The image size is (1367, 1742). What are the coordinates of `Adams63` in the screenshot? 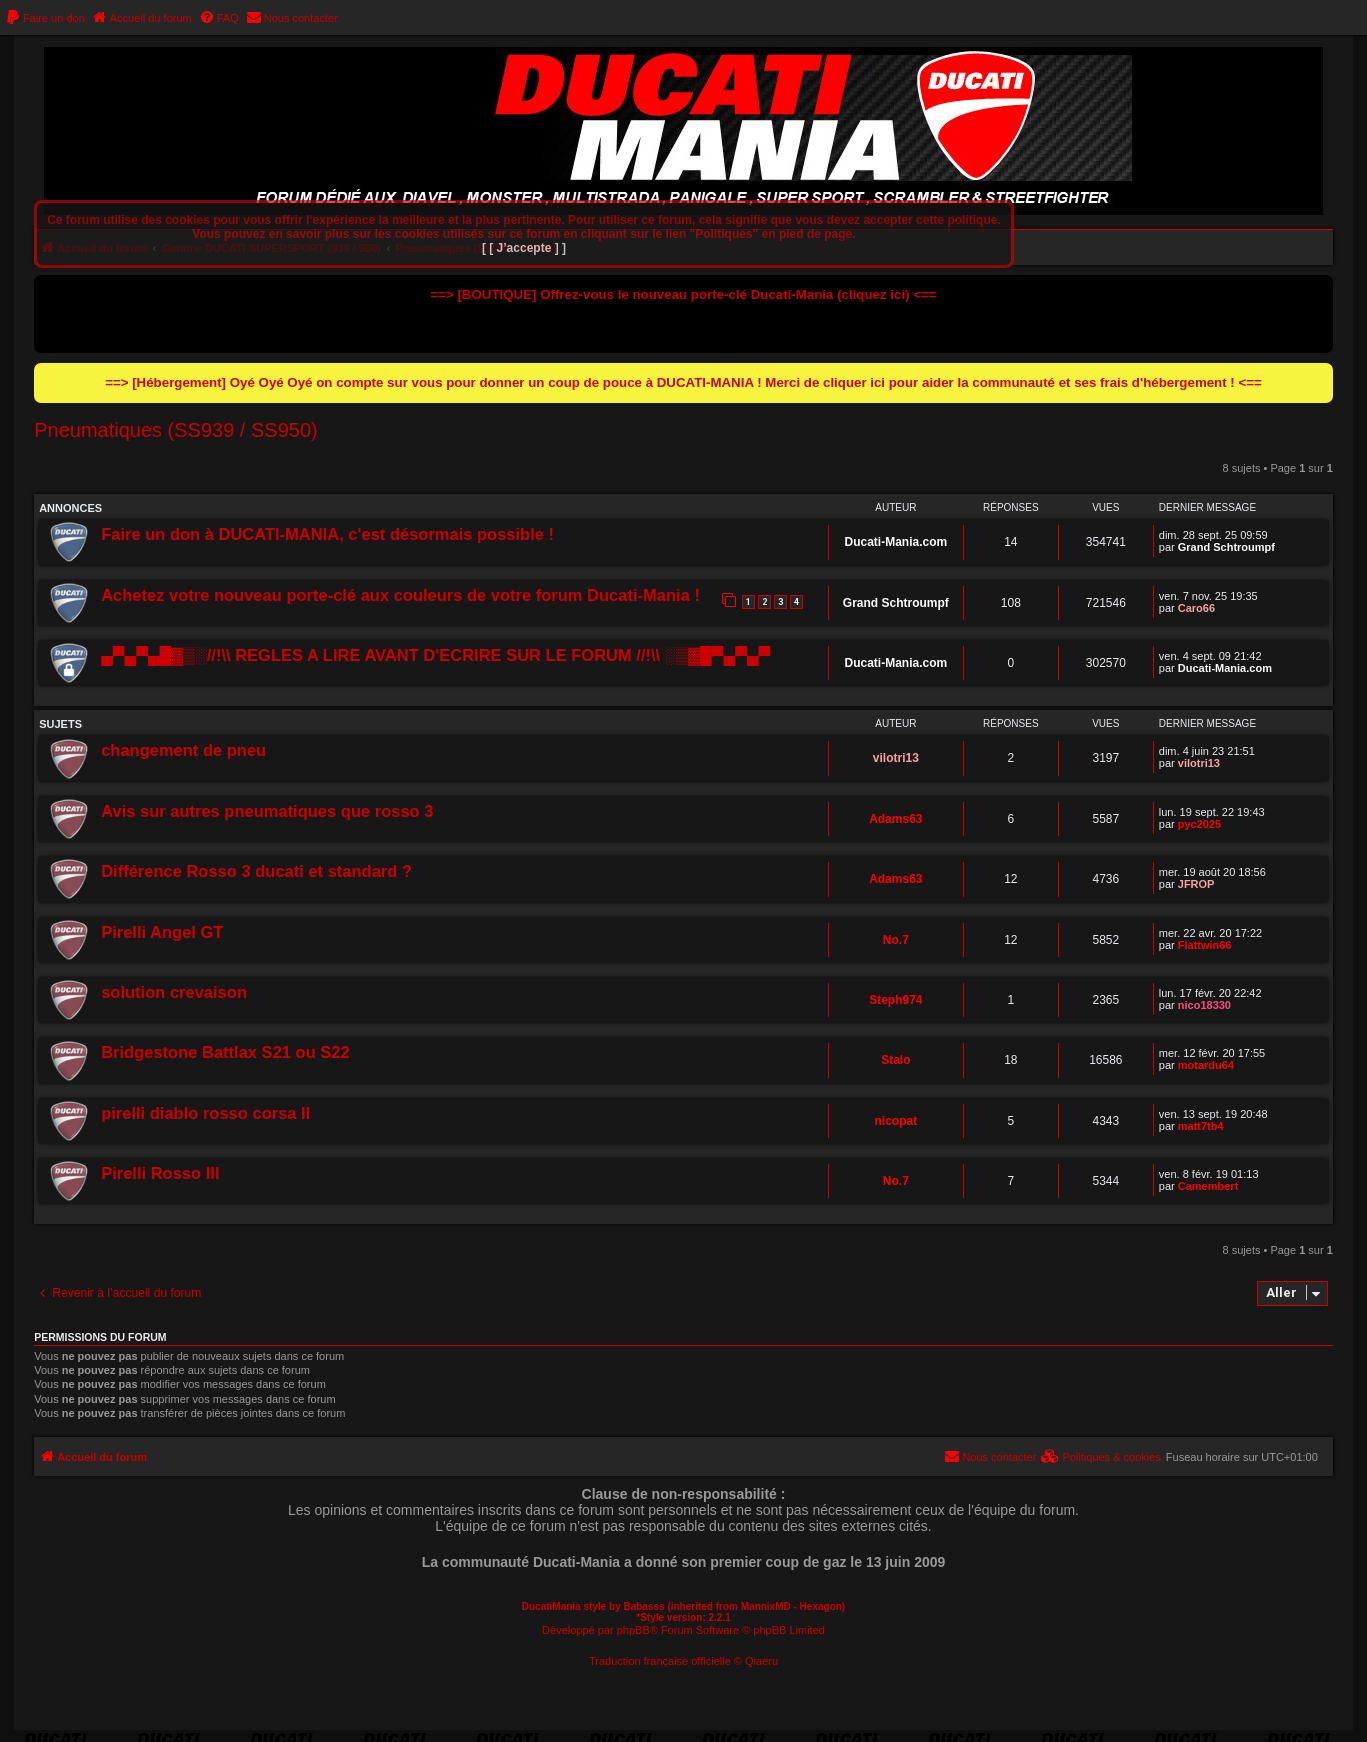 It's located at (895, 819).